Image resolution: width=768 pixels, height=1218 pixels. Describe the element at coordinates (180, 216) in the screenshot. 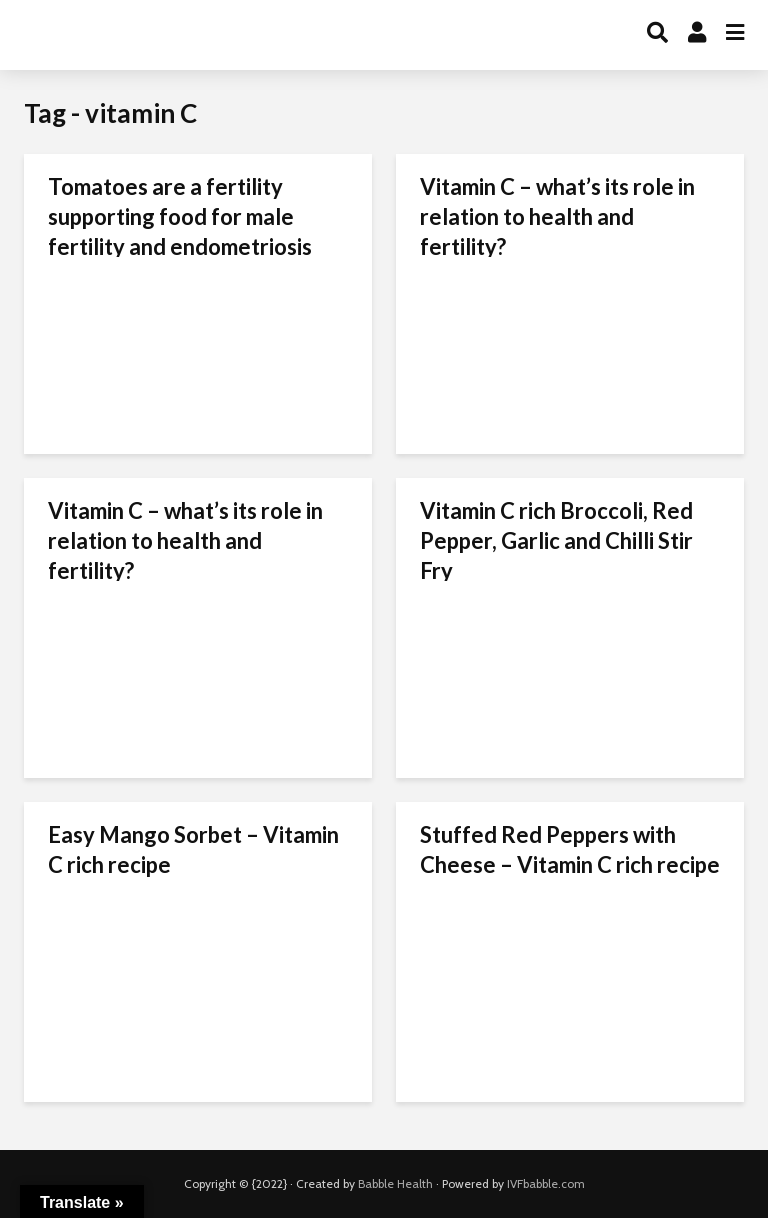

I see `Tomatoes are a fertility supporting food for male fertility and endometriosis` at that location.